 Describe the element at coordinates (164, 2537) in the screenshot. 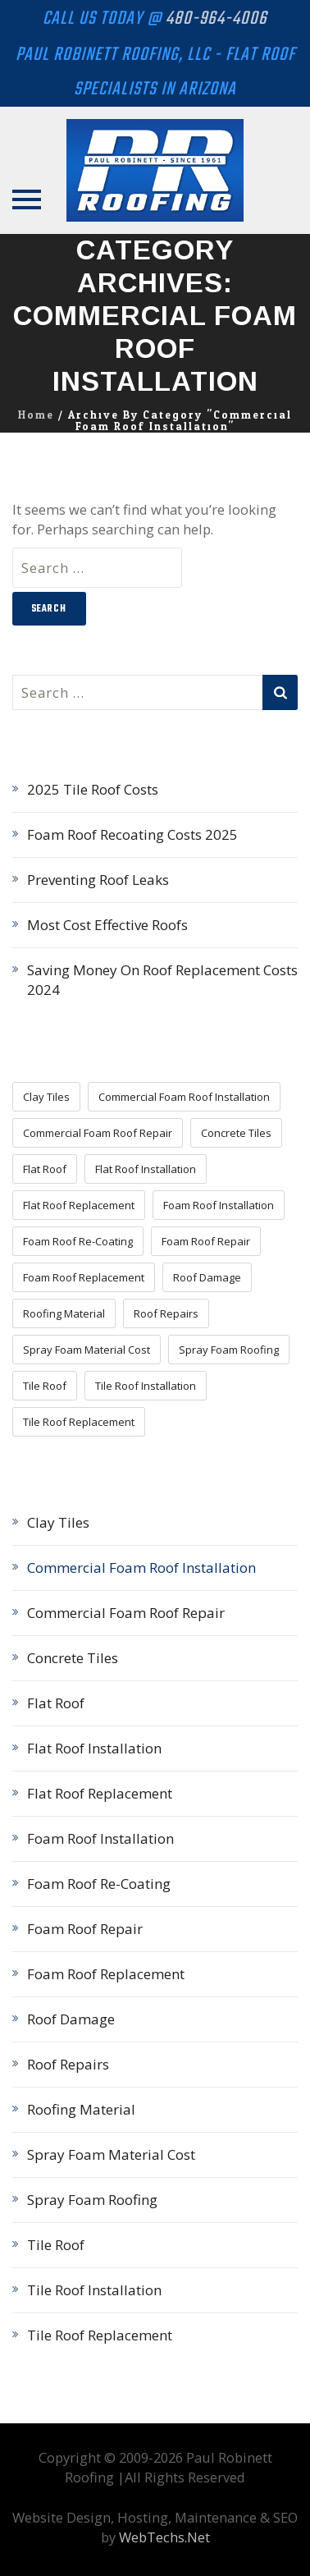

I see `WebTechs.Net` at that location.